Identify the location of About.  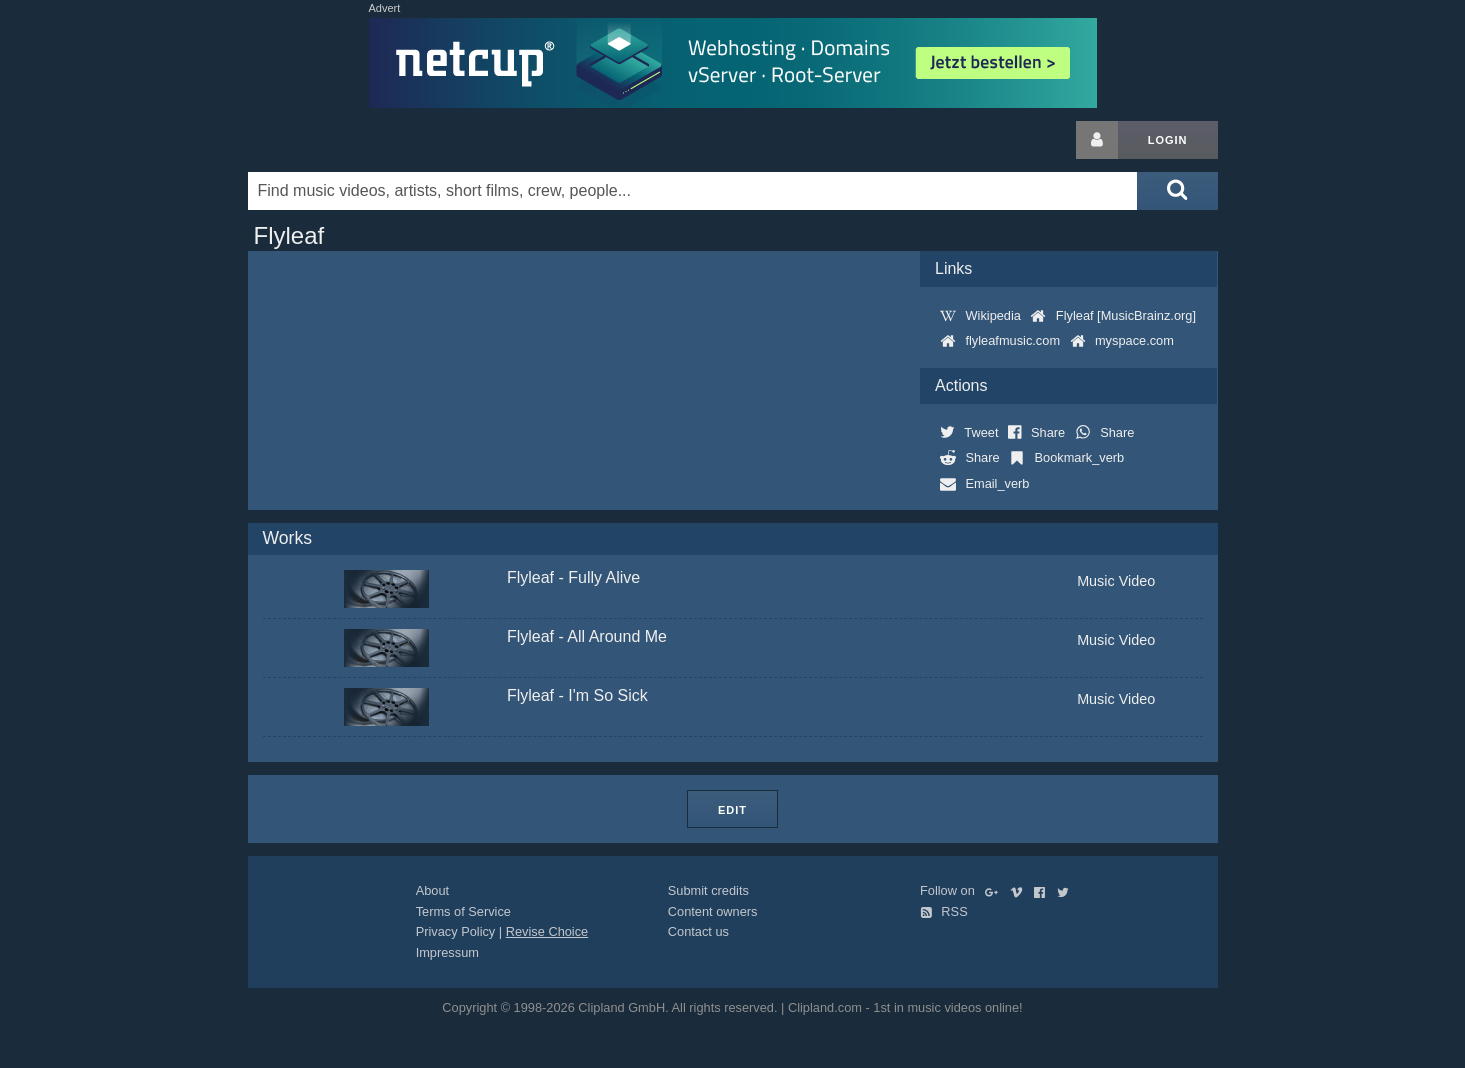
(432, 890).